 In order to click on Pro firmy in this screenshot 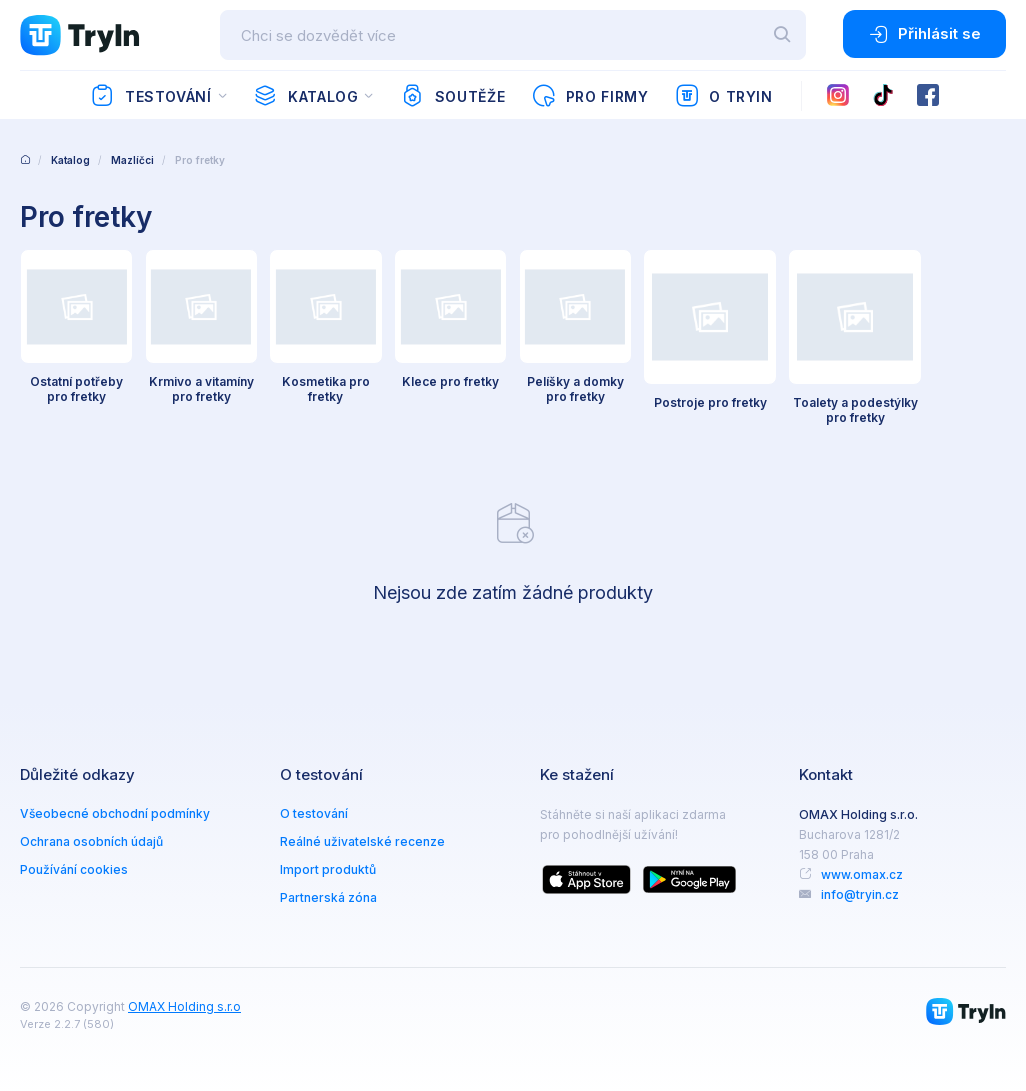, I will do `click(589, 96)`.